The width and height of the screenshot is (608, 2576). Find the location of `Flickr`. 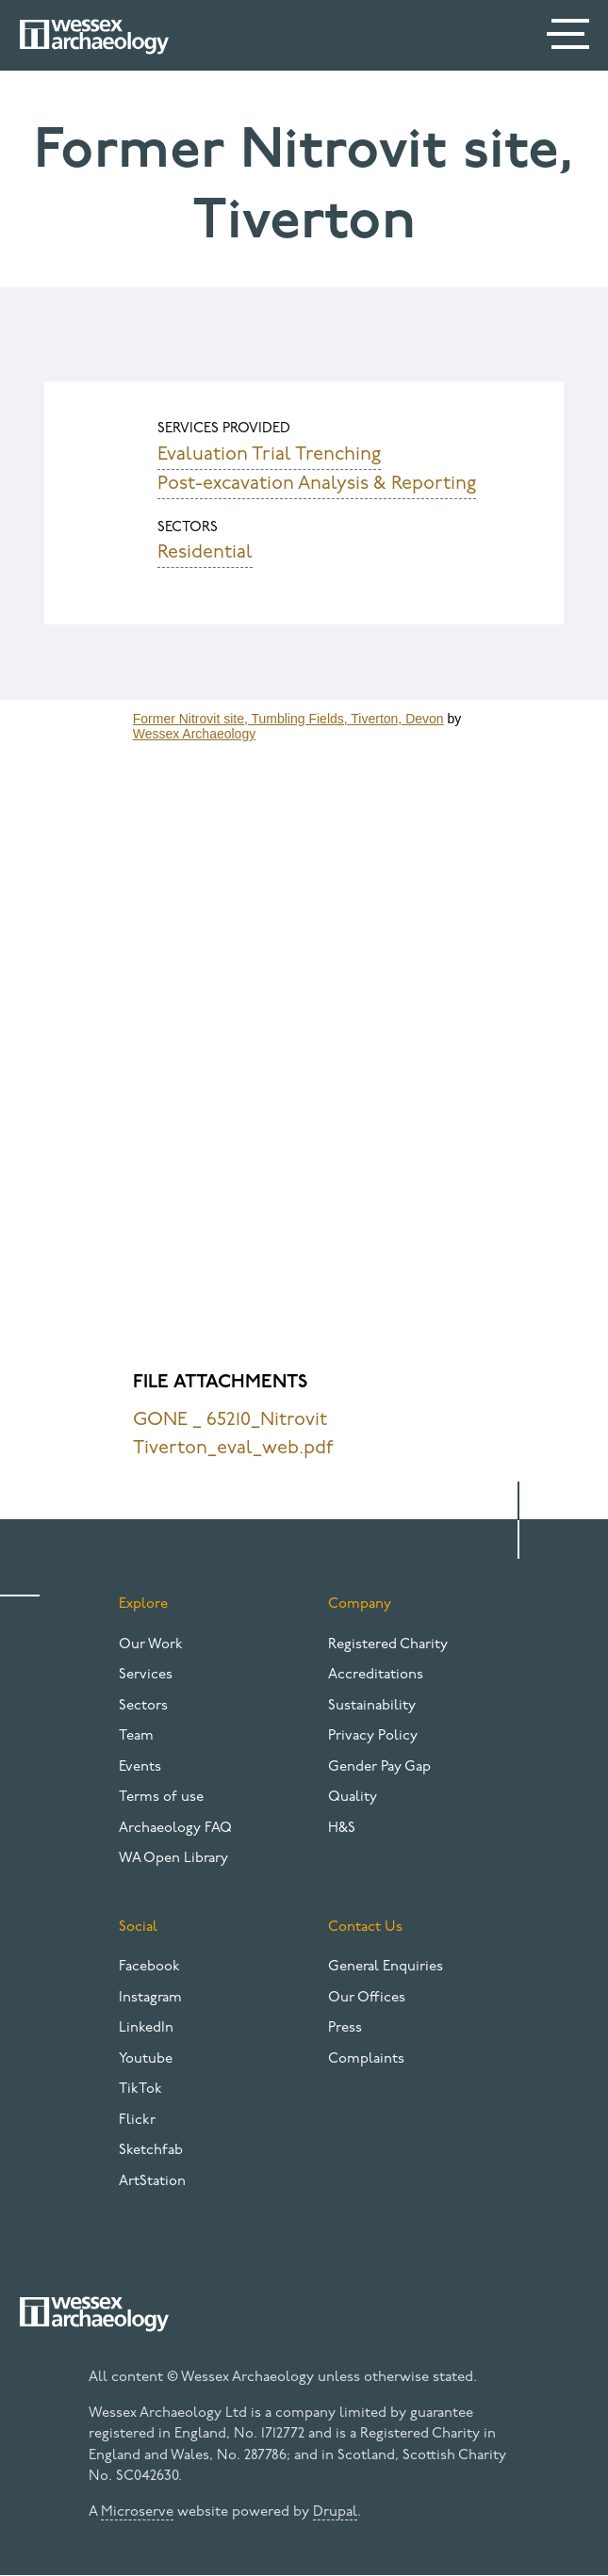

Flickr is located at coordinates (137, 2121).